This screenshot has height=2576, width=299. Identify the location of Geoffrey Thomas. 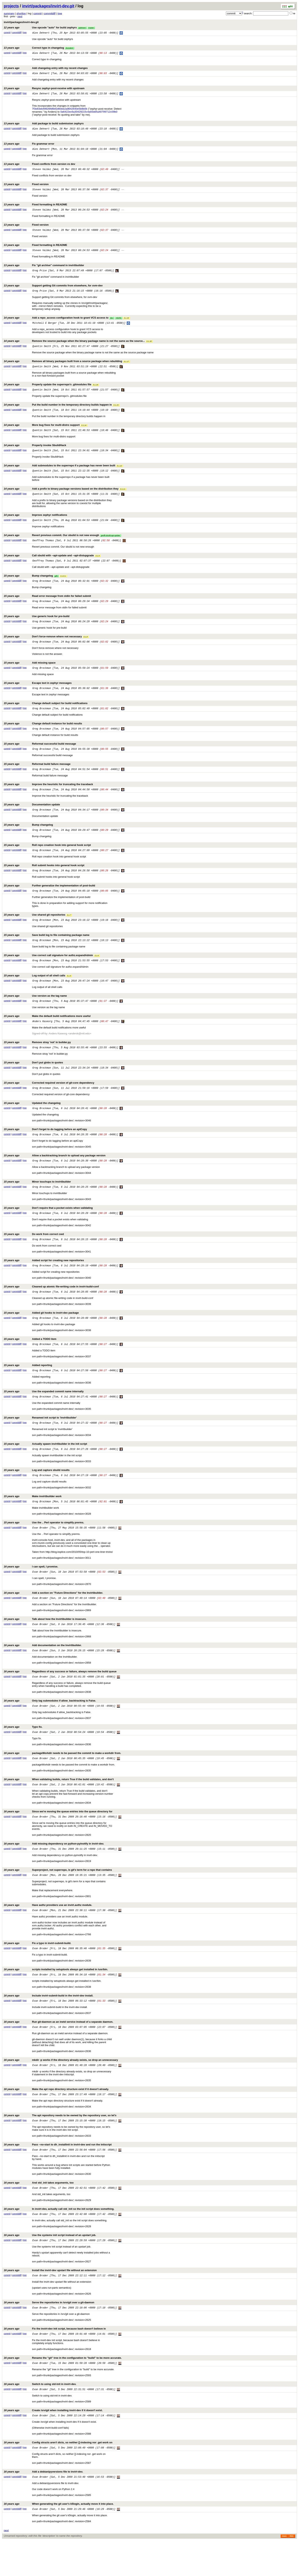
(43, 549).